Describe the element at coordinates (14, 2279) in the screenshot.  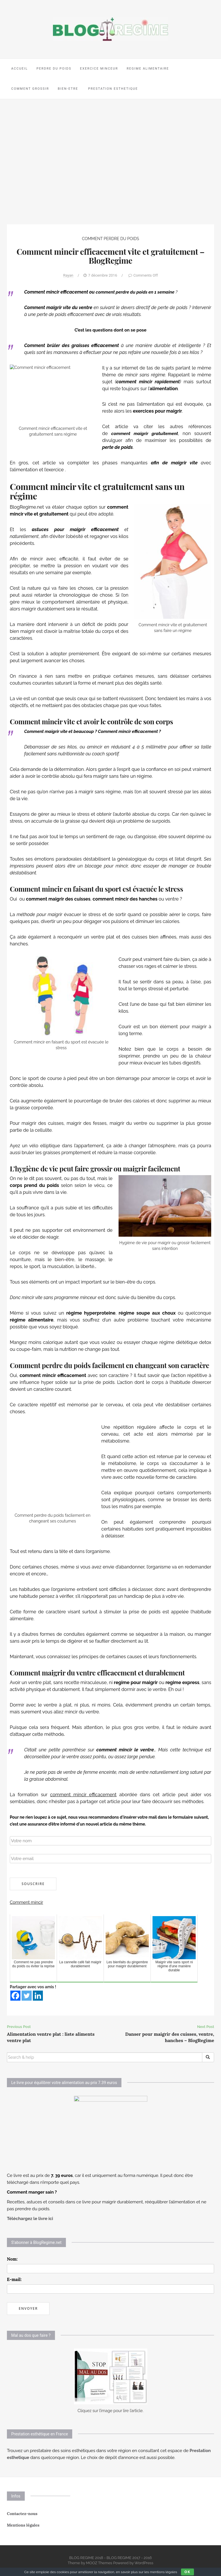
I see `E-mail:` at that location.